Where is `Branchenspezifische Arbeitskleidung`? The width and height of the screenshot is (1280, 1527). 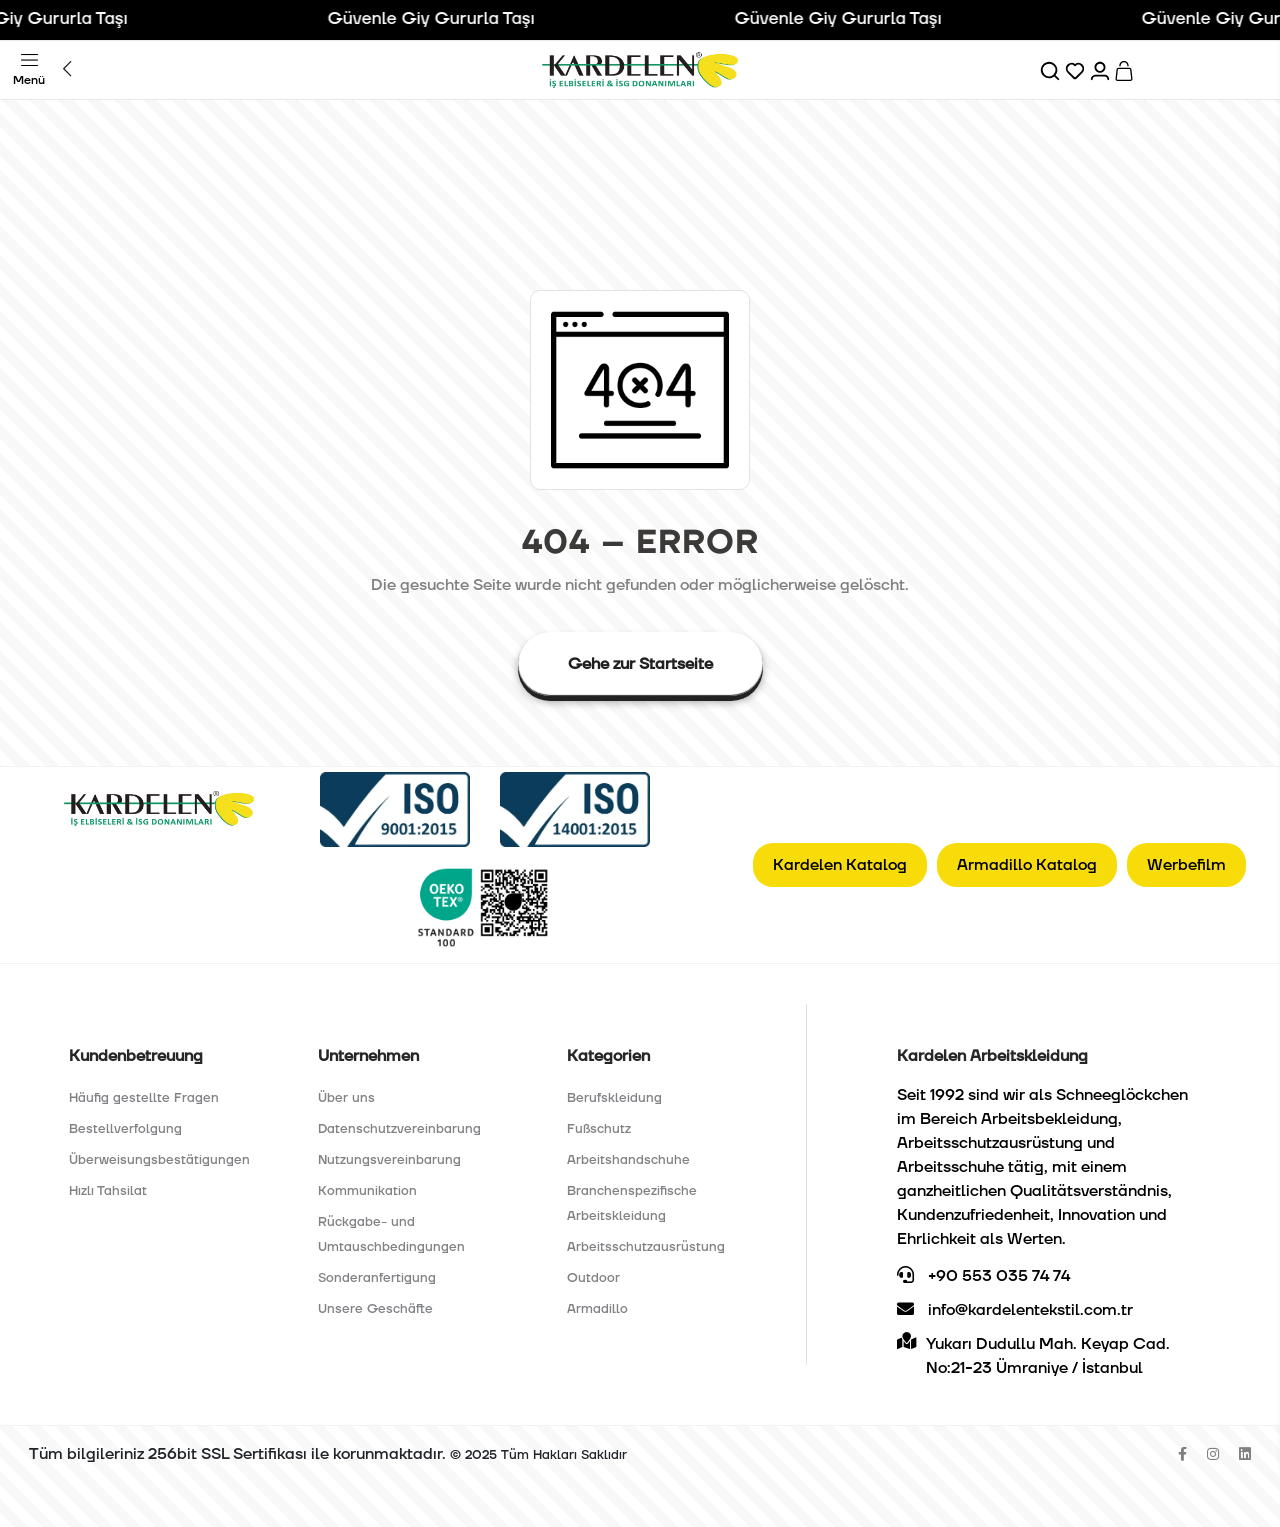
Branchenspezifische Arbeitskleidung is located at coordinates (632, 1203).